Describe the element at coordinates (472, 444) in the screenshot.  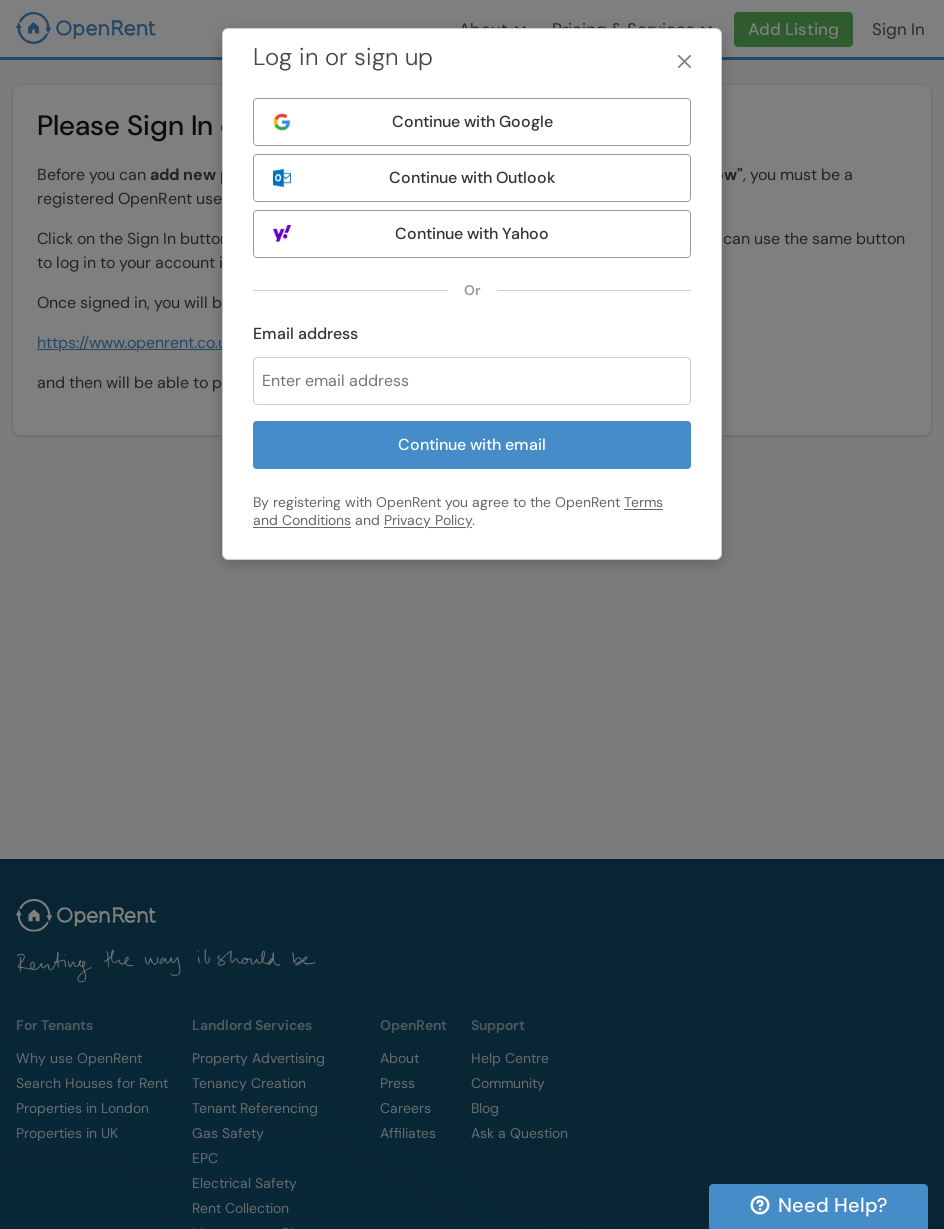
I see `Continue with email` at that location.